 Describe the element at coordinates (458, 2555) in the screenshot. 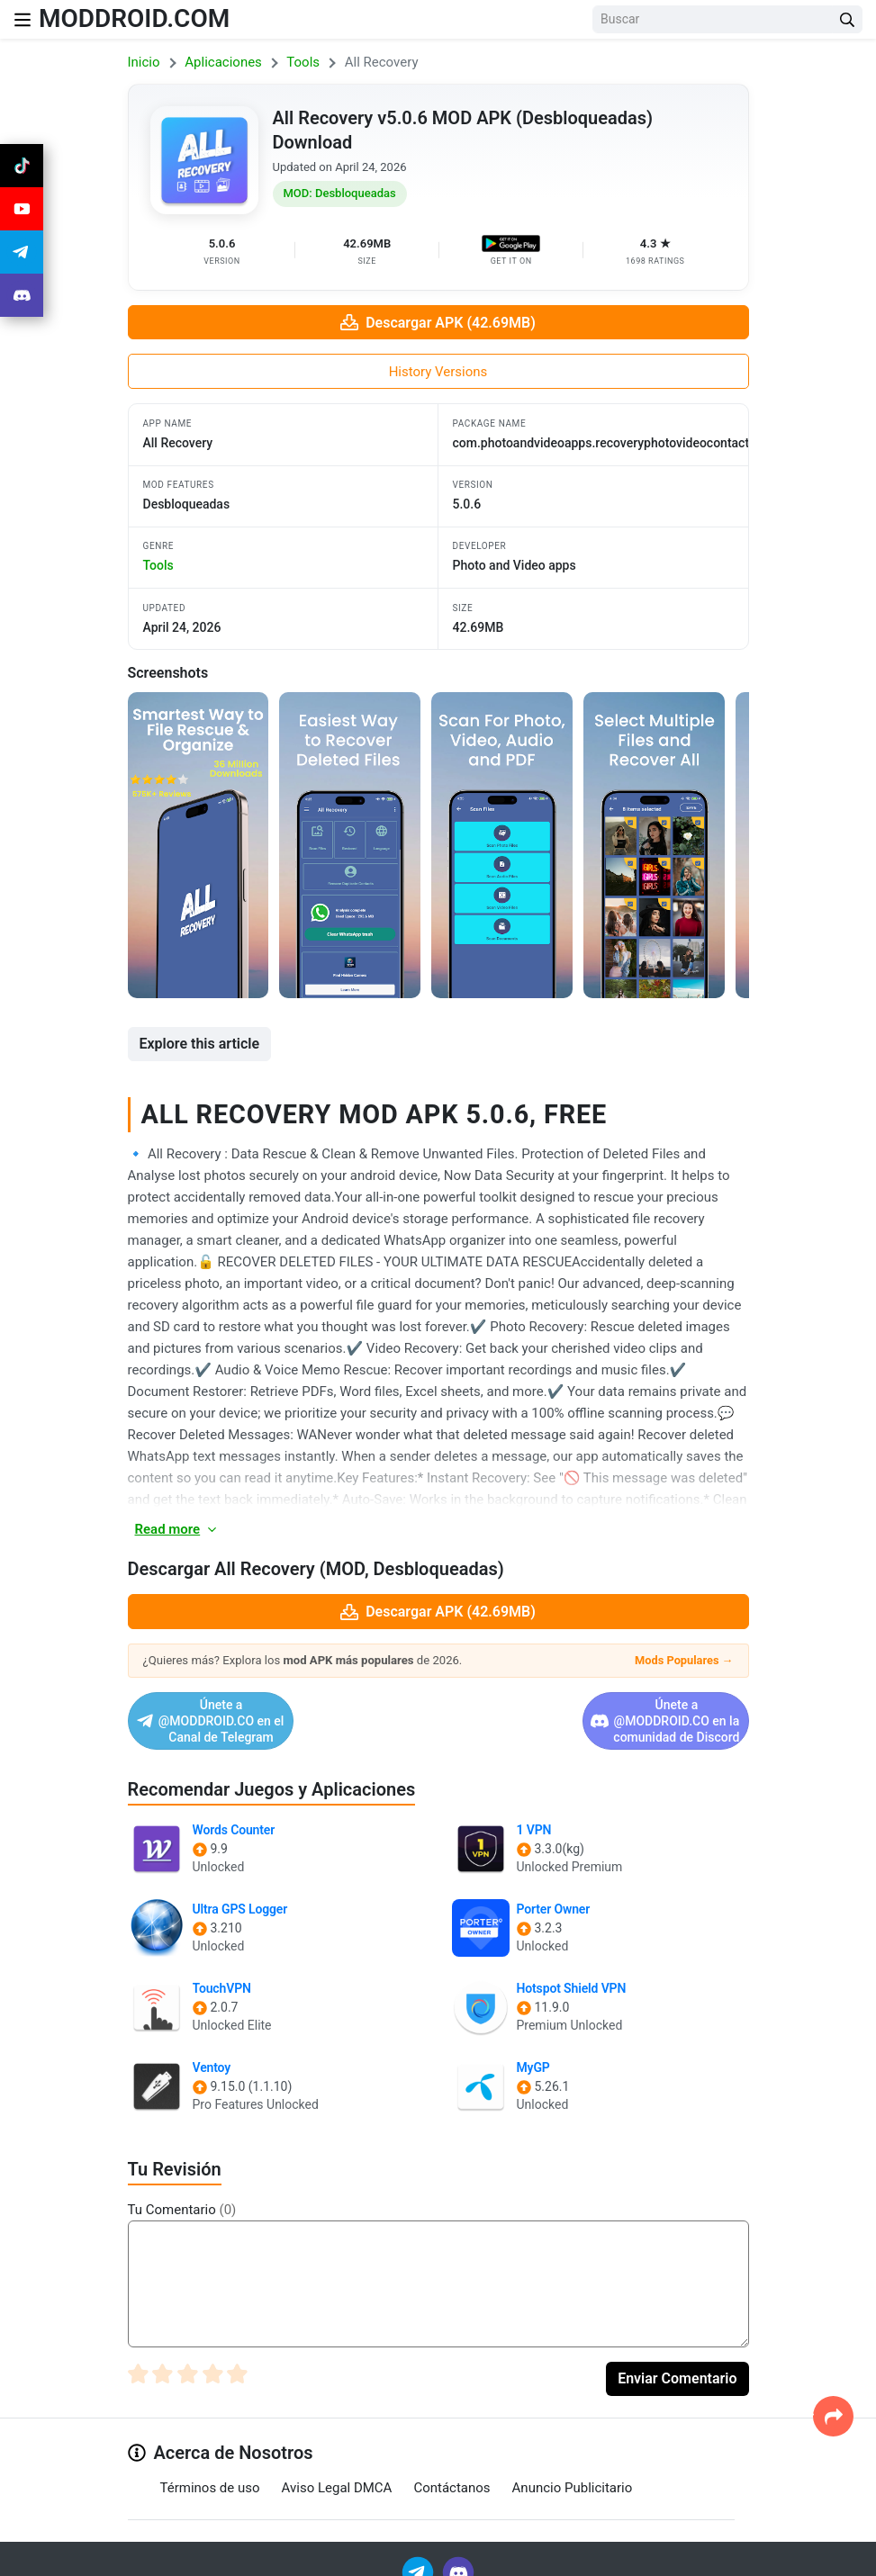

I see `[Join Discord]` at that location.